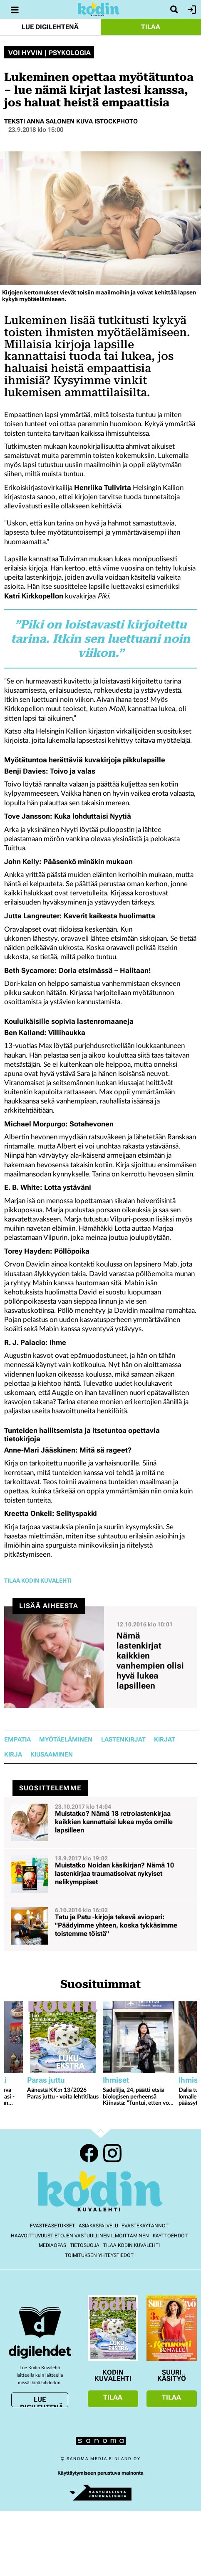 The height and width of the screenshot is (2576, 201). What do you see at coordinates (116, 2080) in the screenshot?
I see `Ihmiset` at bounding box center [116, 2080].